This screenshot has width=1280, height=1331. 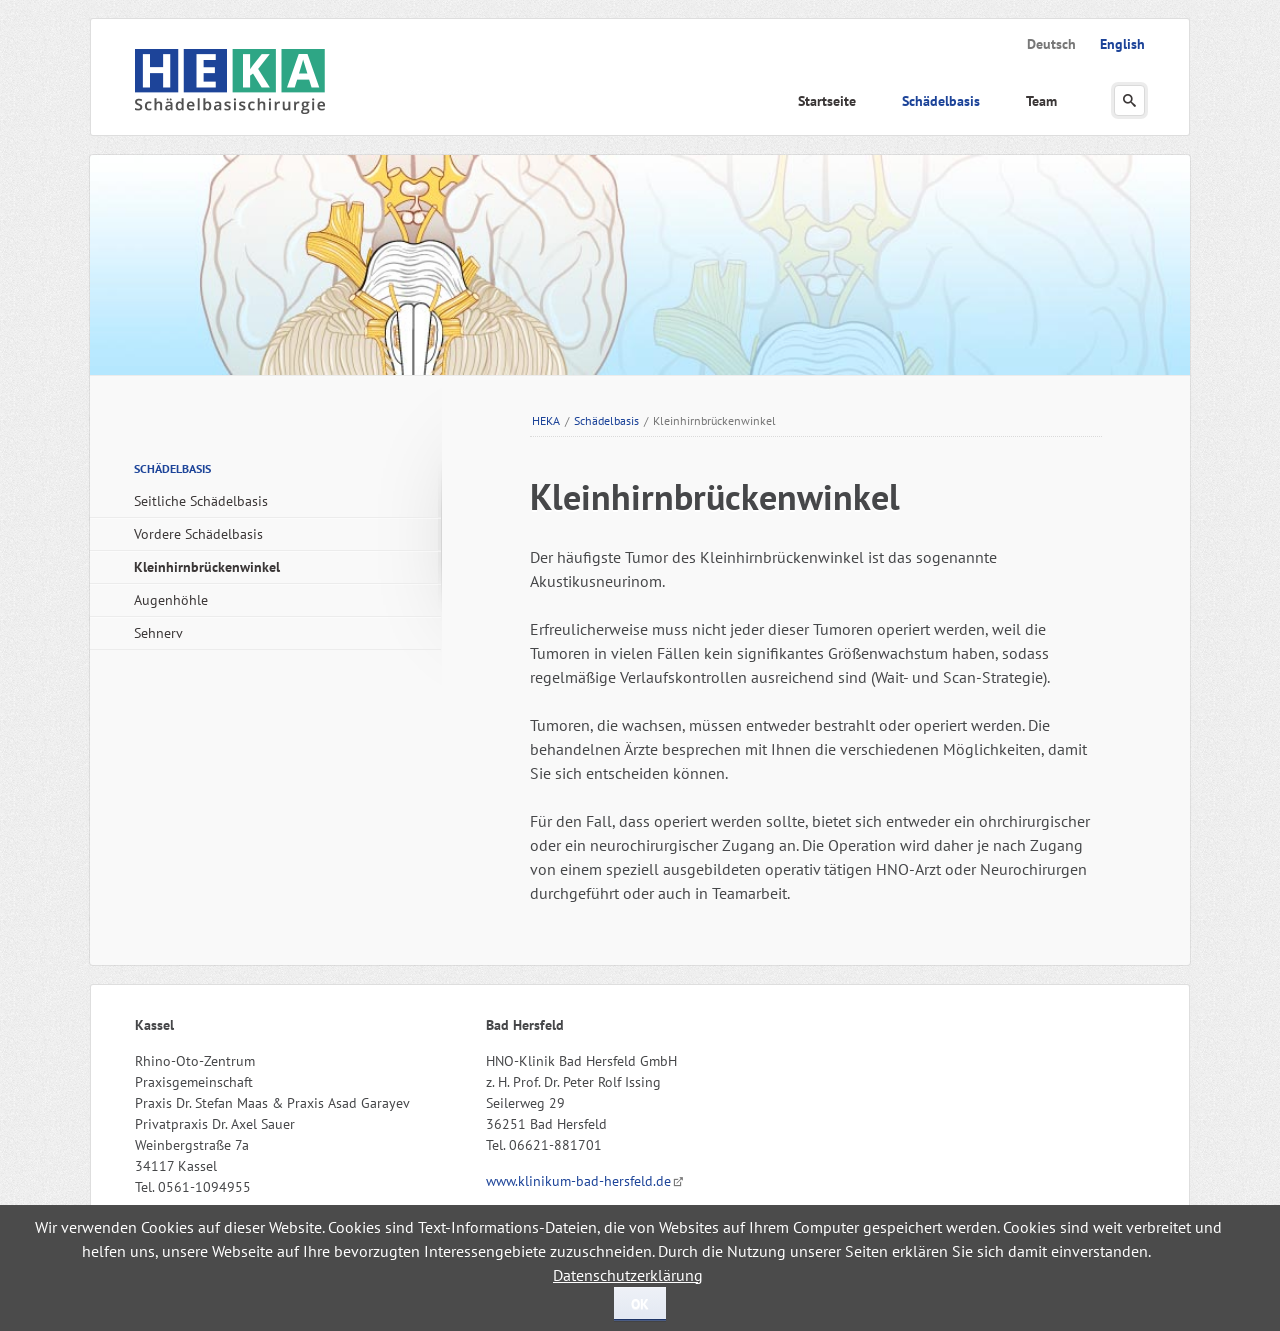 I want to click on English, so click(x=1122, y=44).